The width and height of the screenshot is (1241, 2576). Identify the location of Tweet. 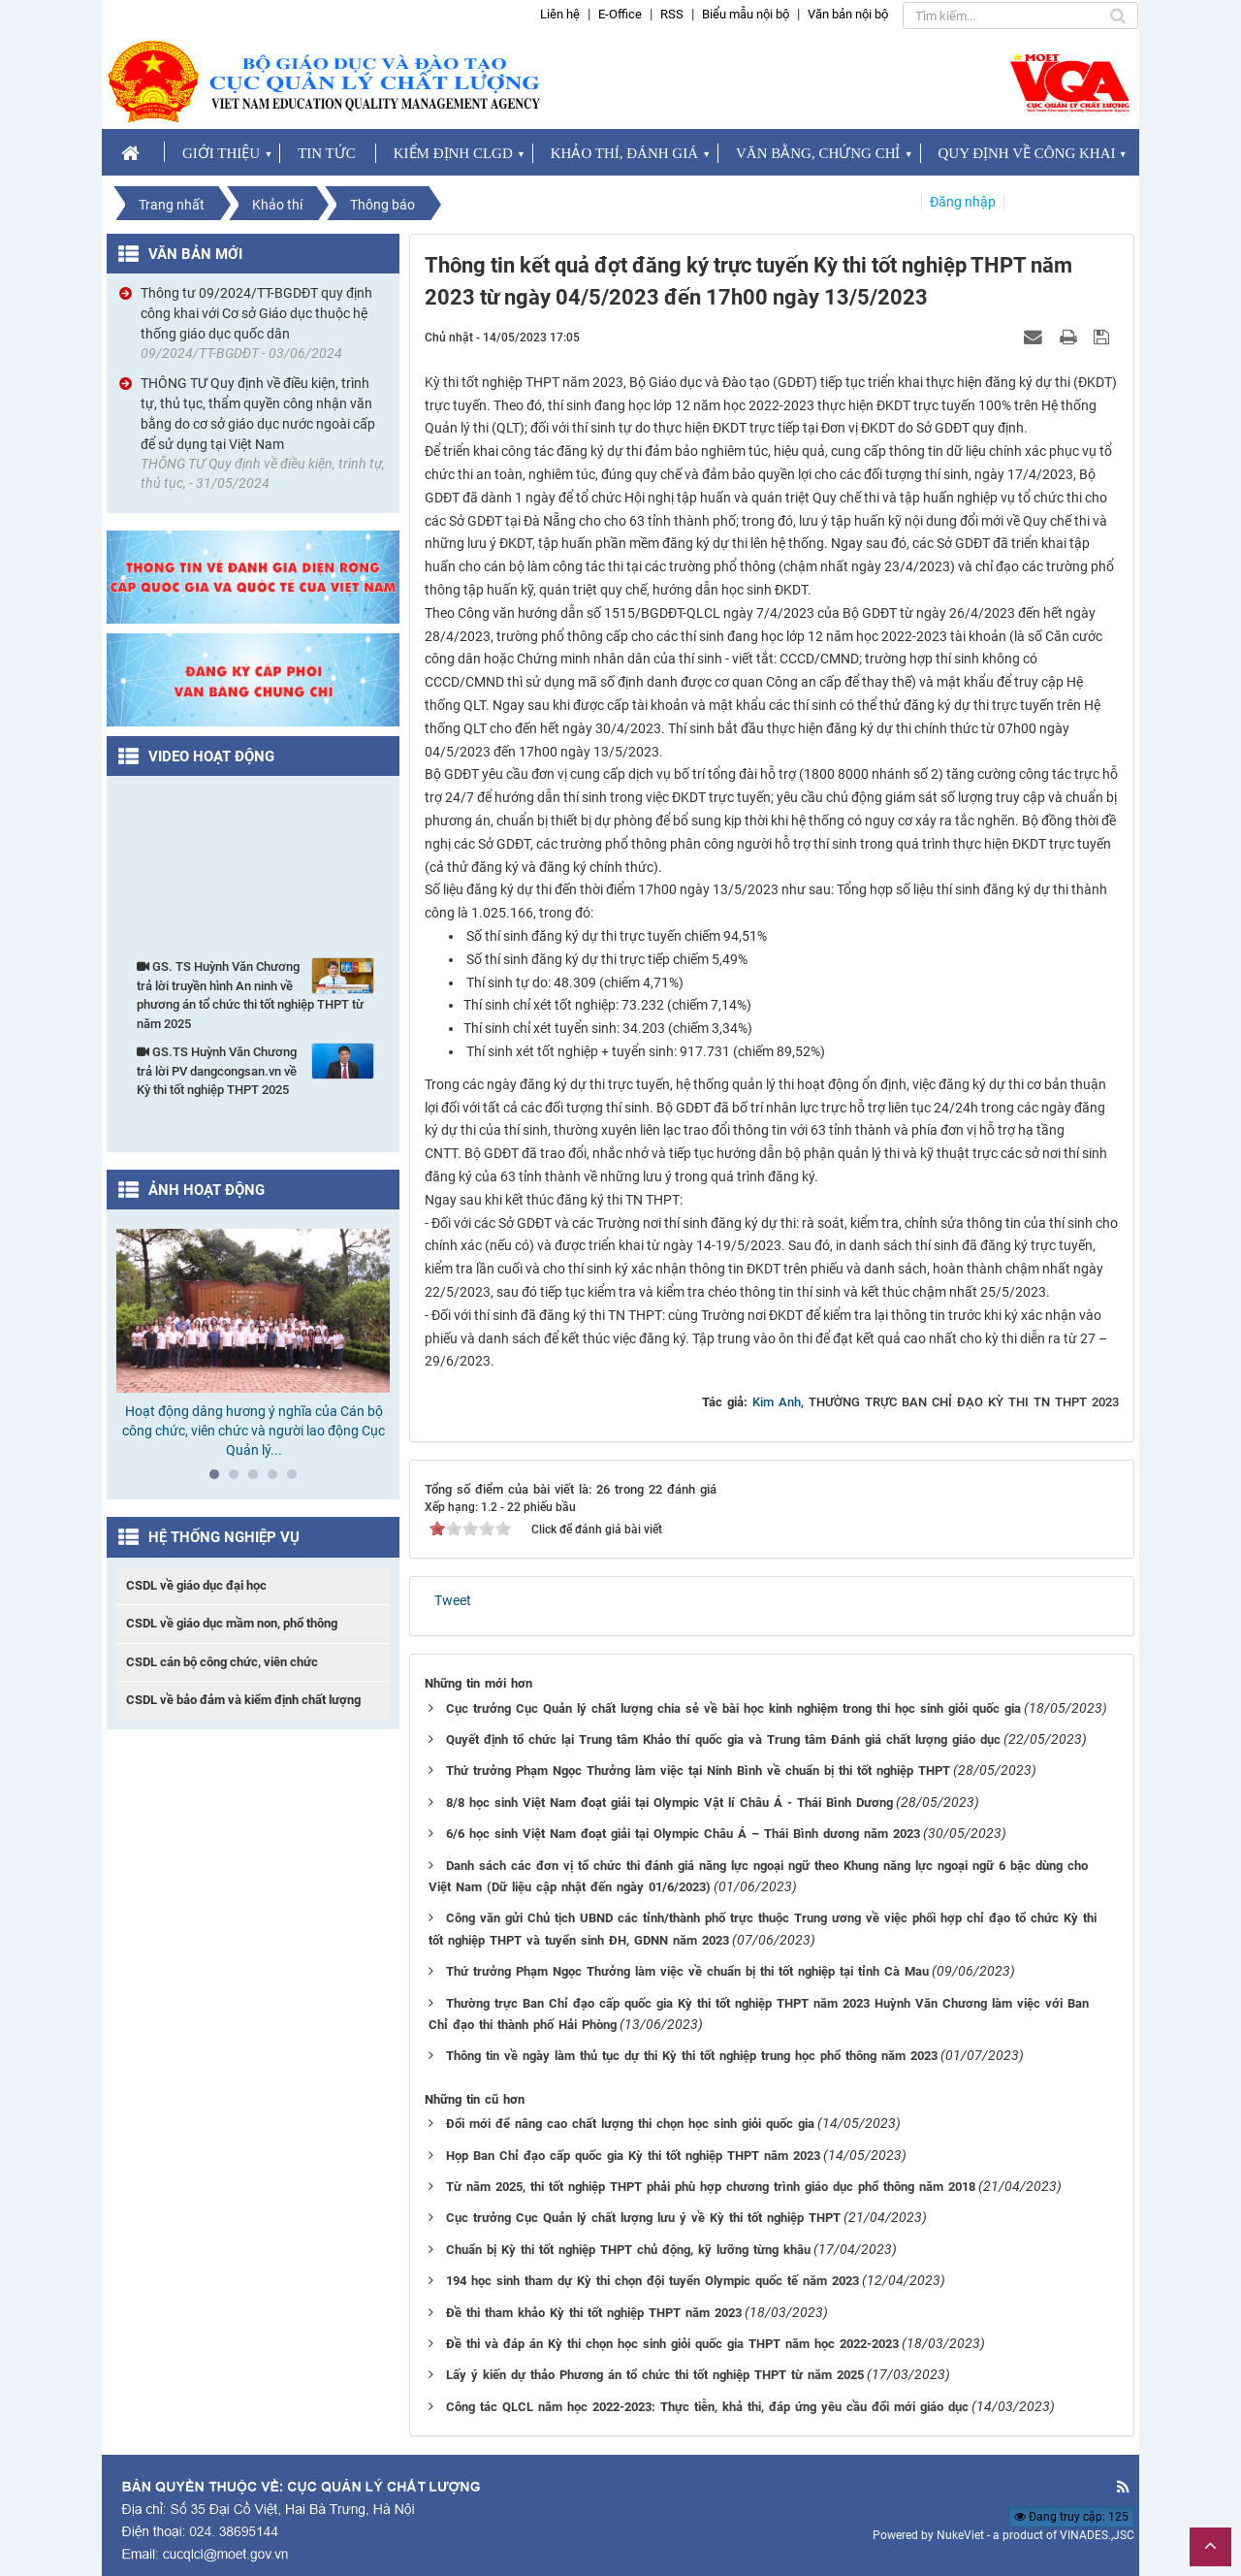
(452, 1600).